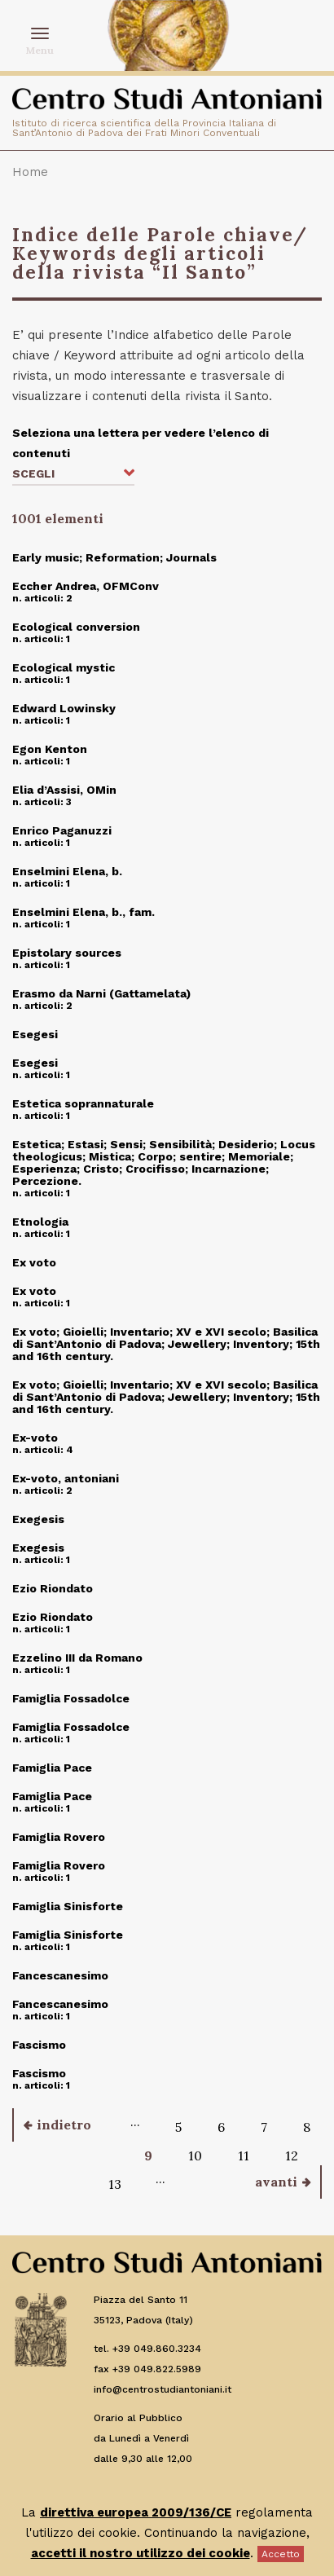 The image size is (334, 2576). I want to click on Epistolary sources, so click(66, 952).